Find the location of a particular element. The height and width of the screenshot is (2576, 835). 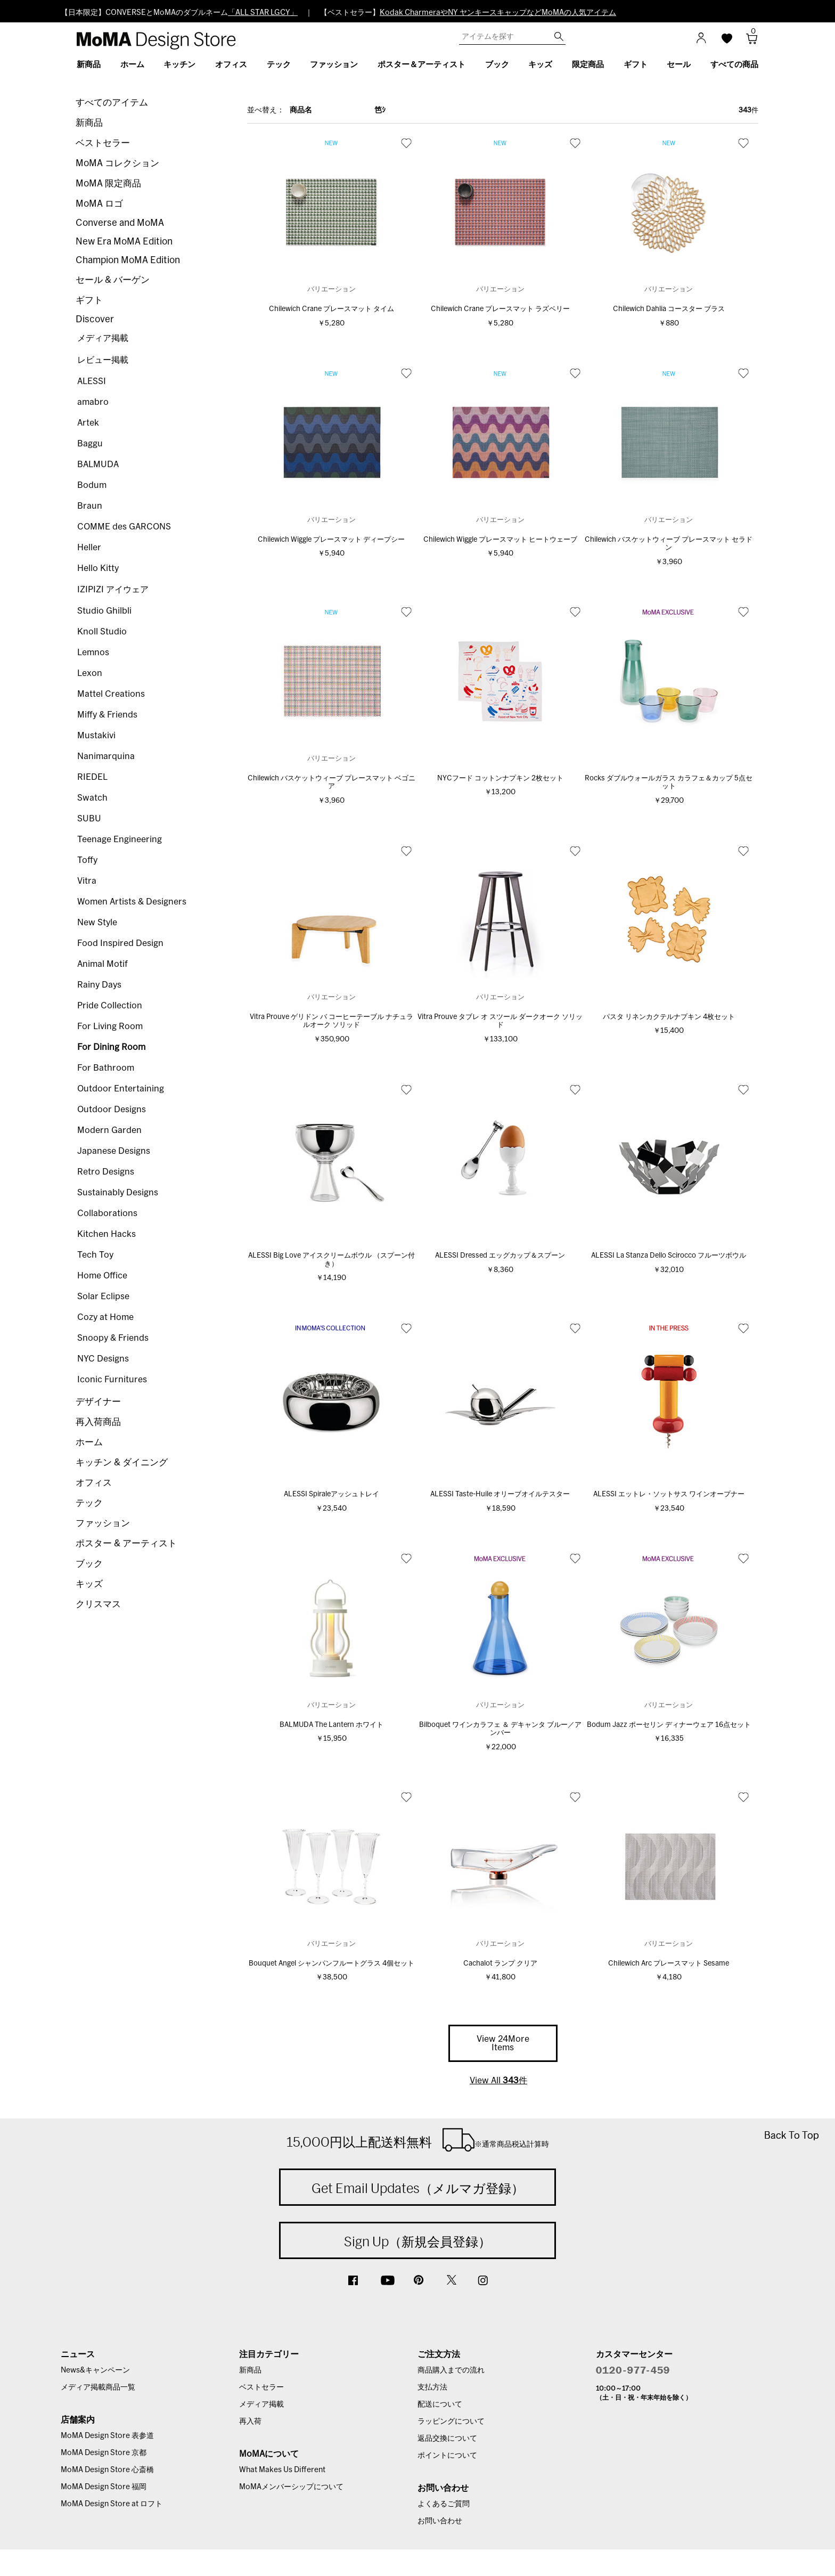

テック is located at coordinates (89, 1502).